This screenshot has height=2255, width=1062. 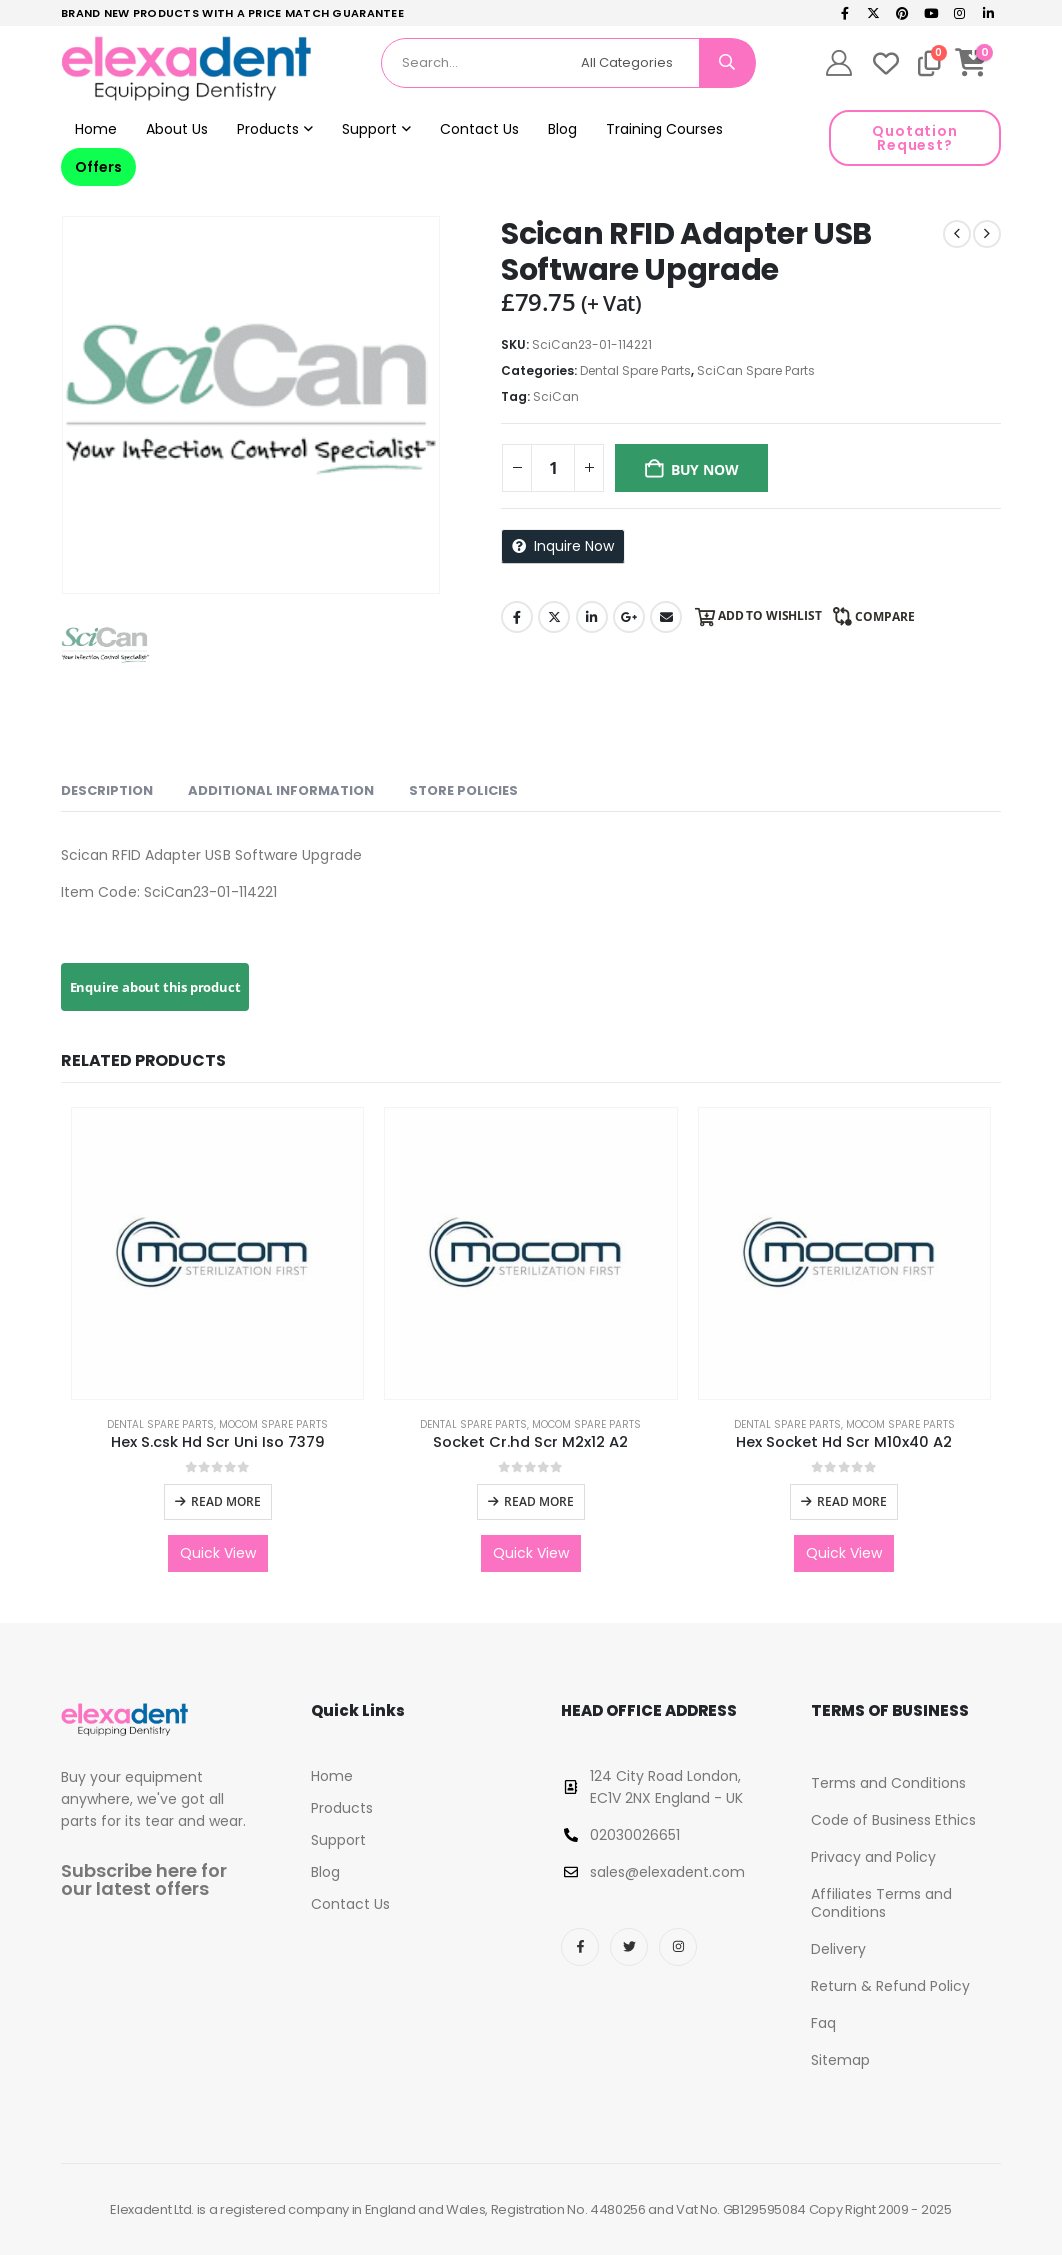 What do you see at coordinates (98, 167) in the screenshot?
I see `Offers` at bounding box center [98, 167].